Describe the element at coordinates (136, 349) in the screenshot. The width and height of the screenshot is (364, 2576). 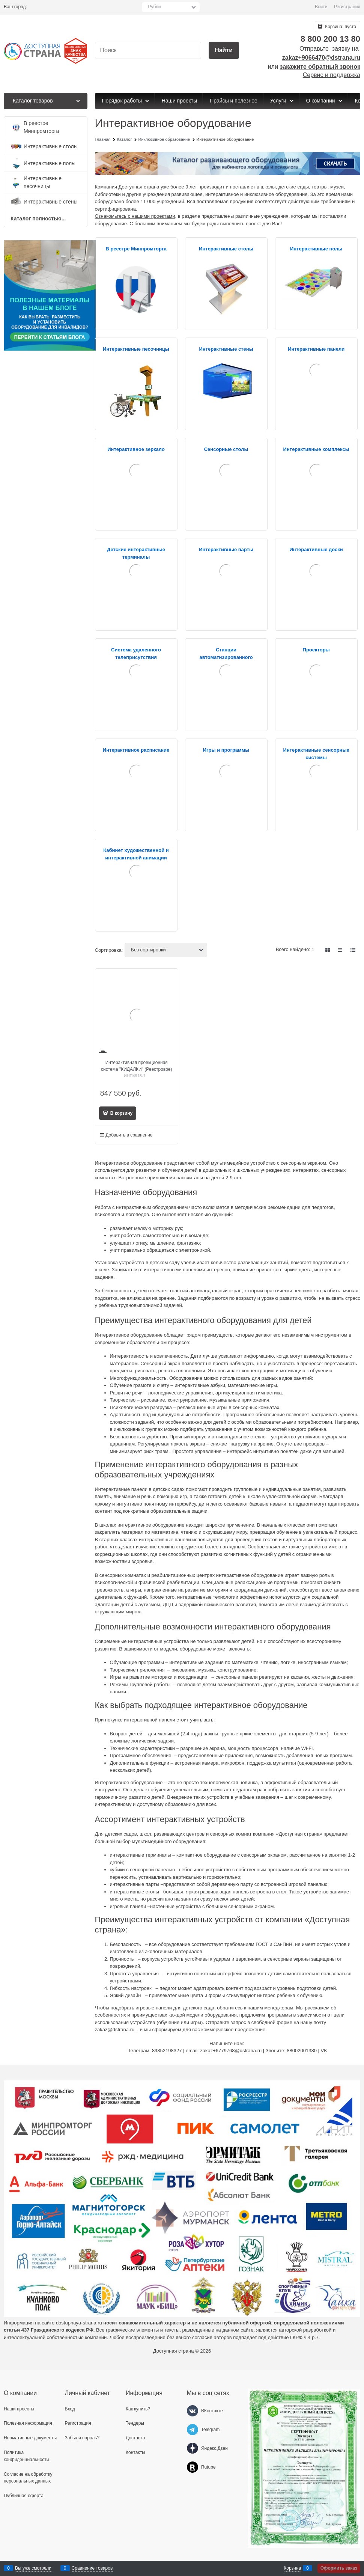
I see `Интерактивные песочницы` at that location.